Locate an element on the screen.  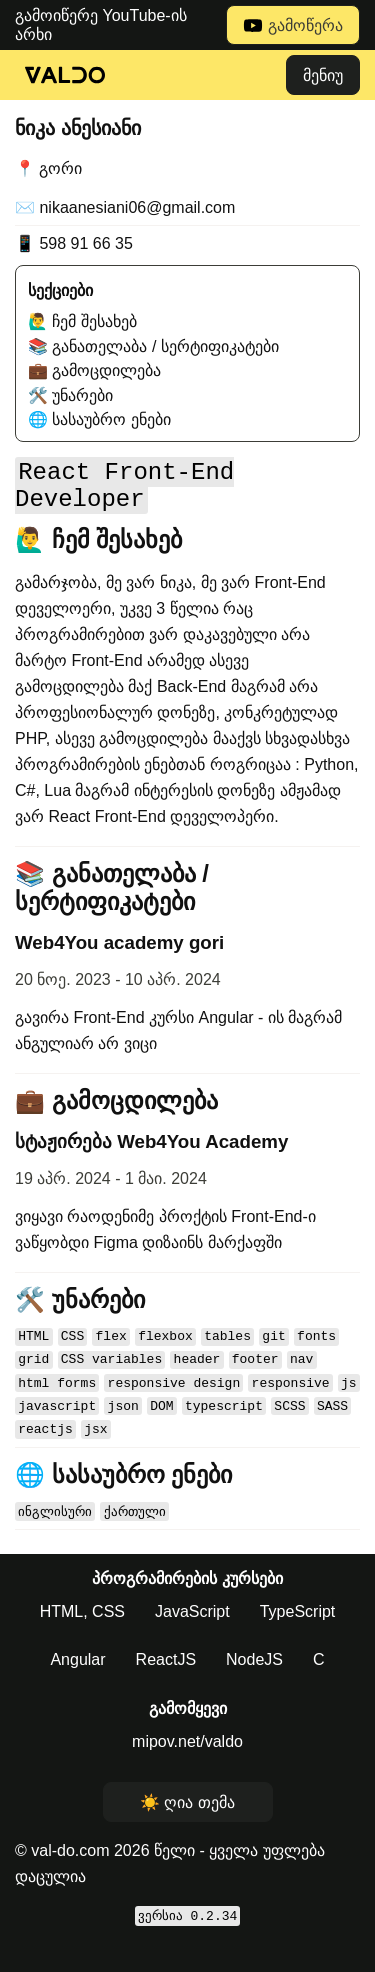
mipov.net/valdo is located at coordinates (187, 1770).